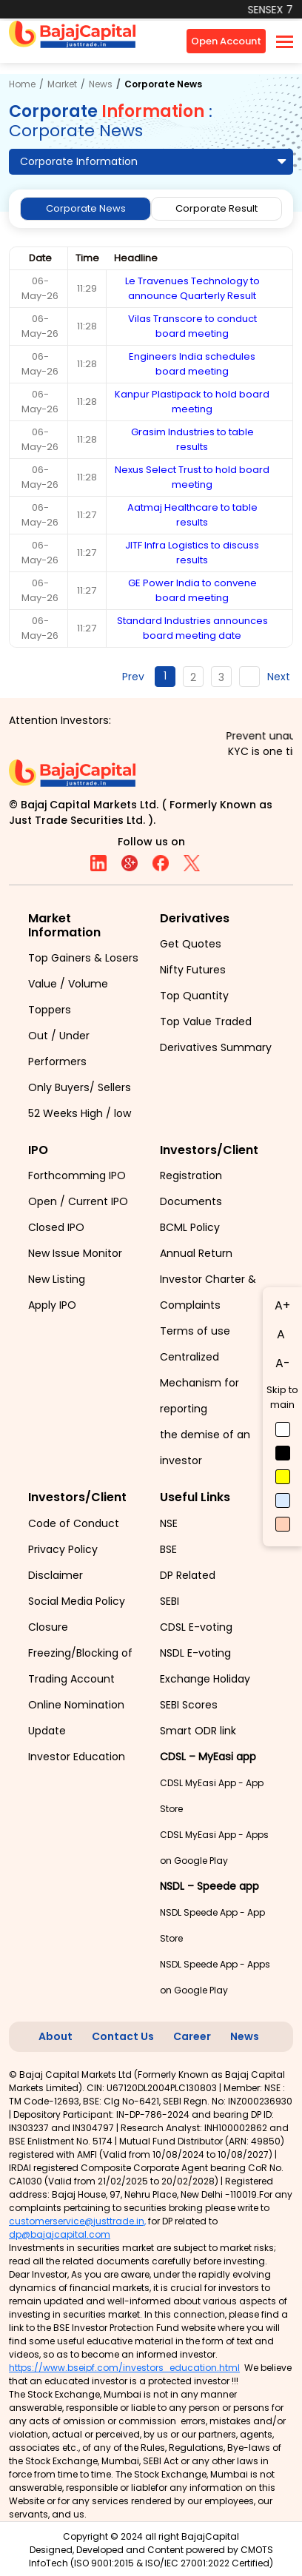 The image size is (302, 2576). I want to click on Closure, so click(48, 1627).